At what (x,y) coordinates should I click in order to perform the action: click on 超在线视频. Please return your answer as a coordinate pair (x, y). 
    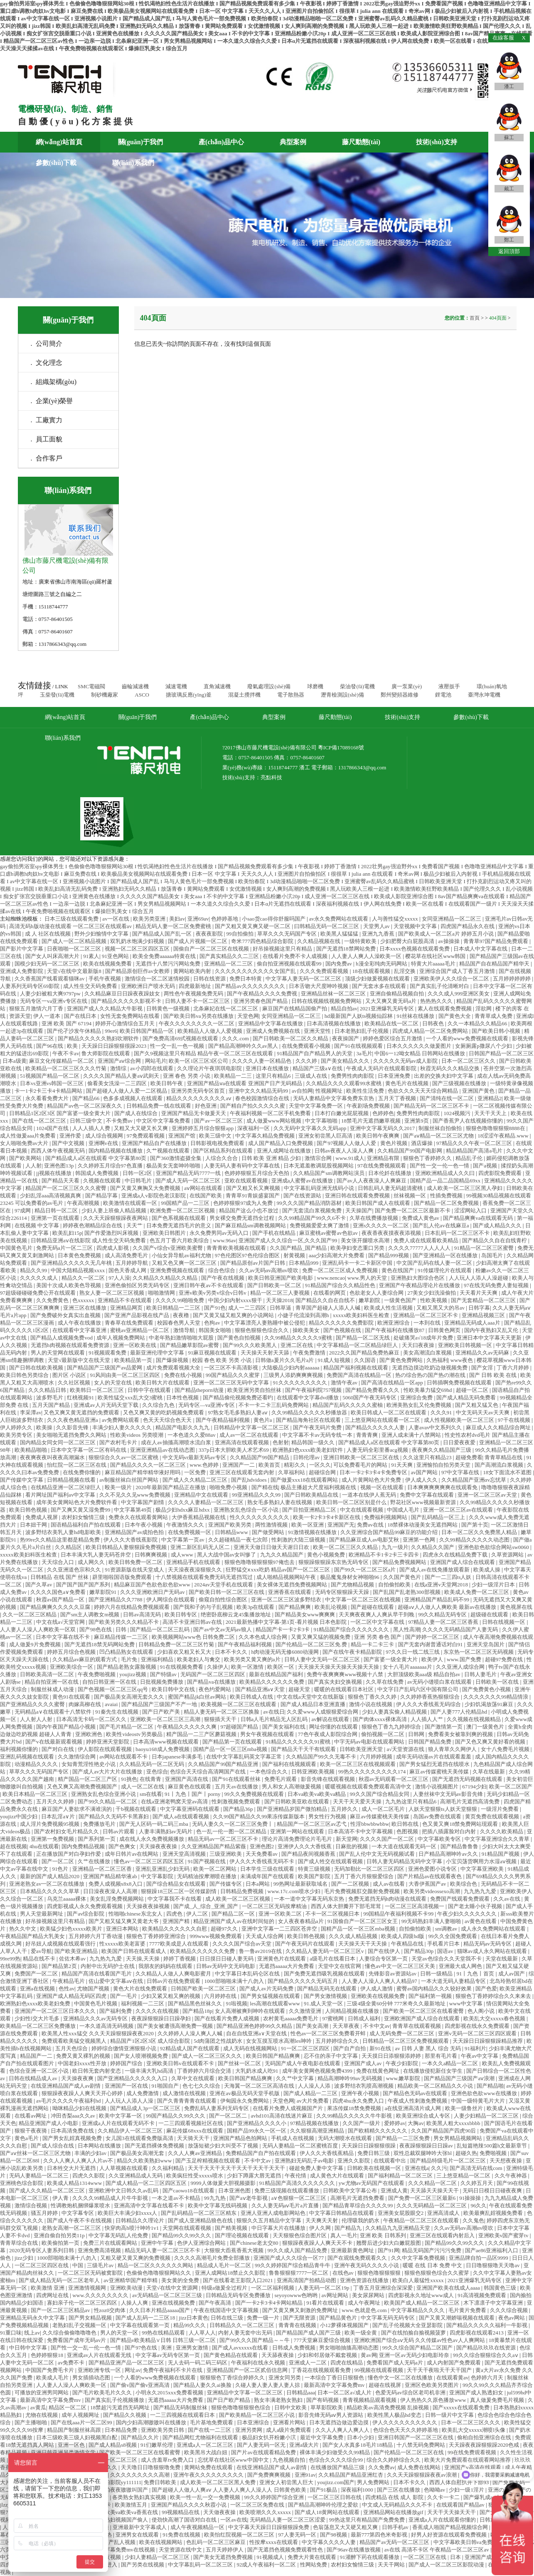
    Looking at the image, I should click on (13, 1846).